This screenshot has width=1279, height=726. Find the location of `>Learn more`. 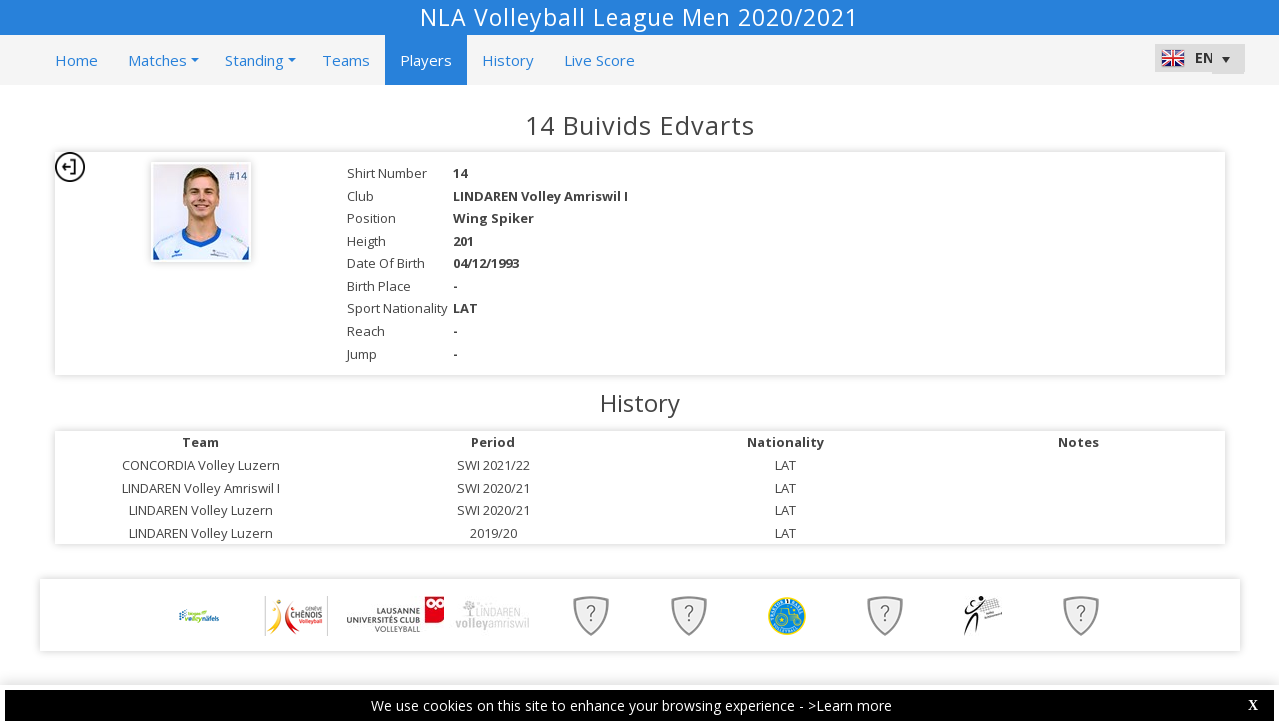

>Learn more is located at coordinates (850, 705).